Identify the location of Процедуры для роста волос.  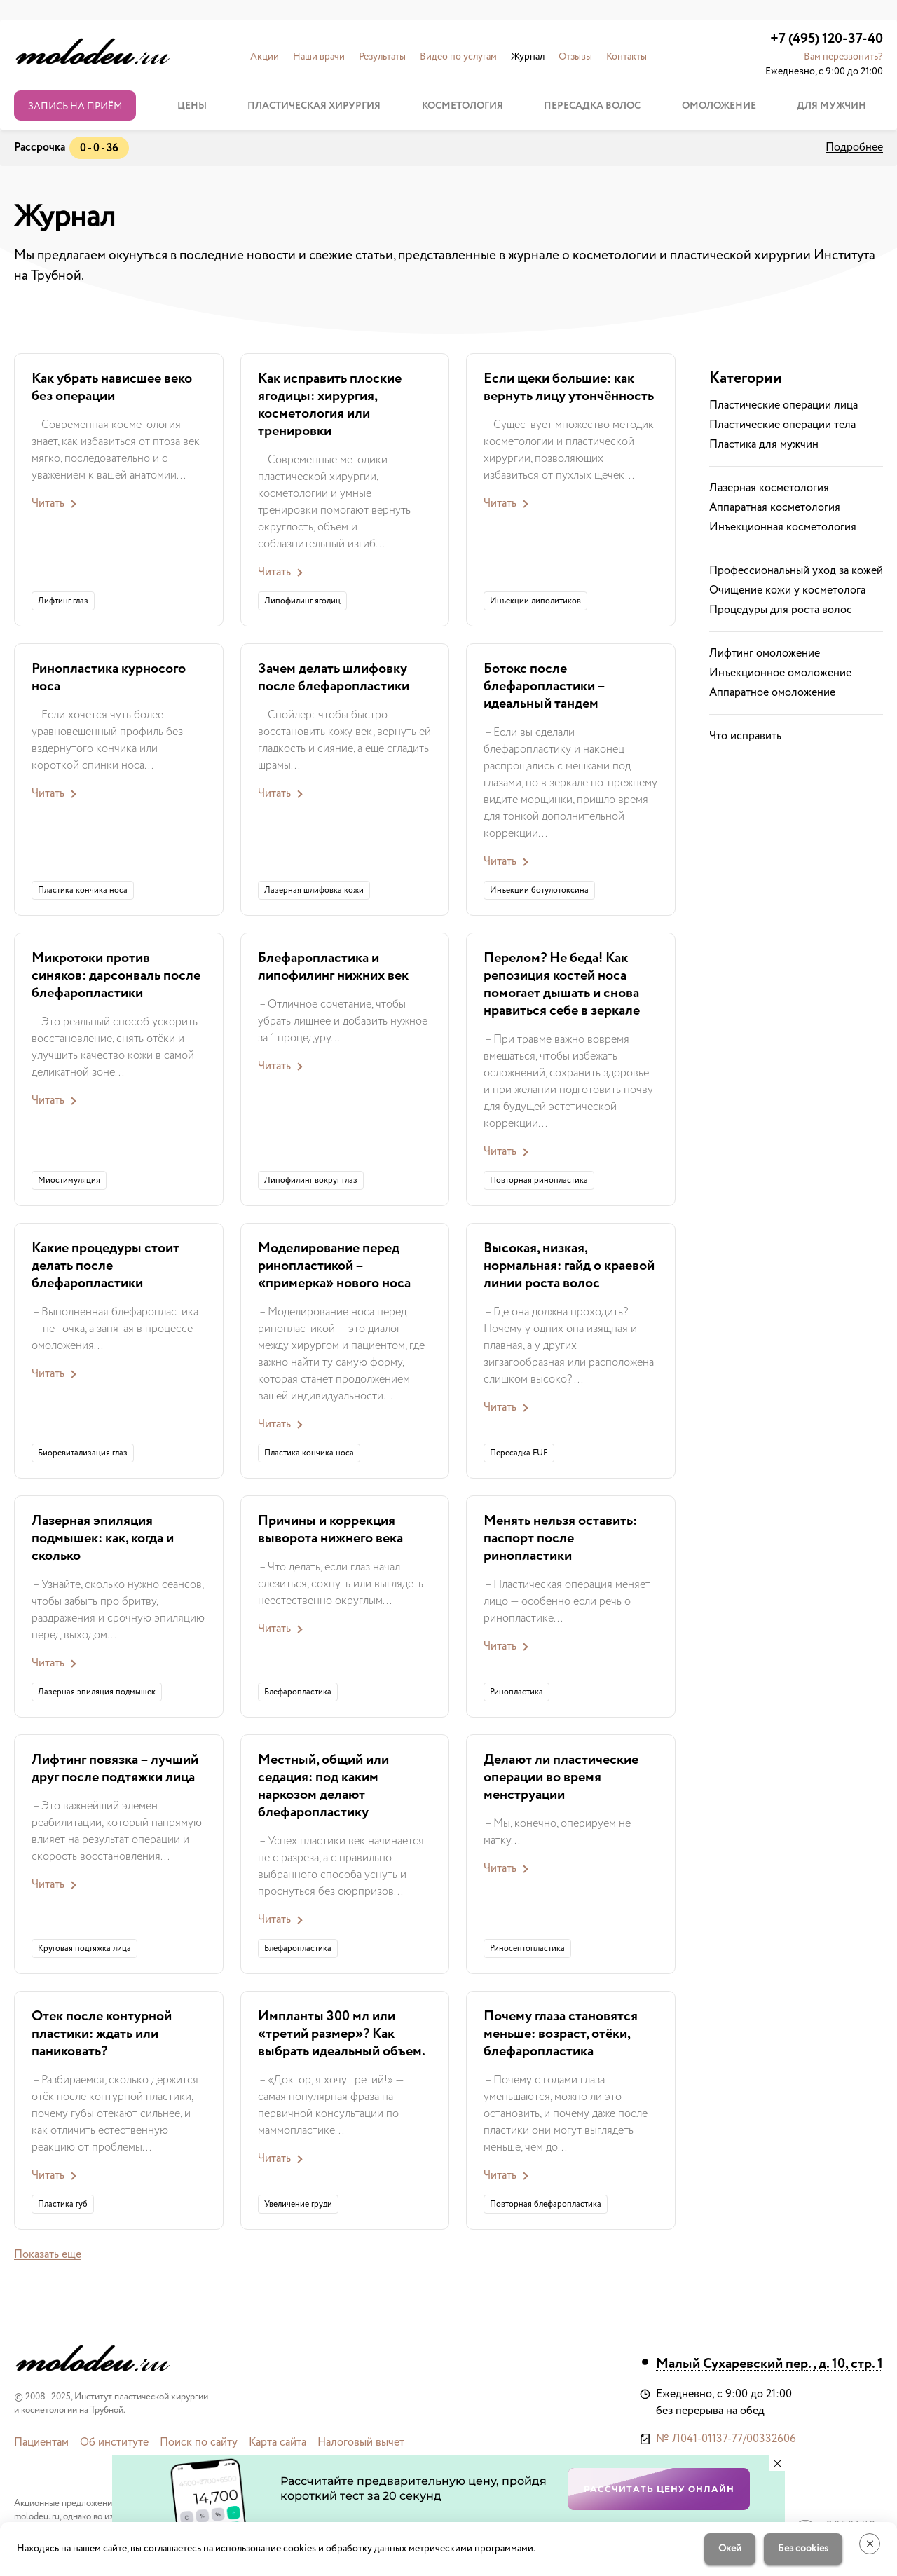
(780, 610).